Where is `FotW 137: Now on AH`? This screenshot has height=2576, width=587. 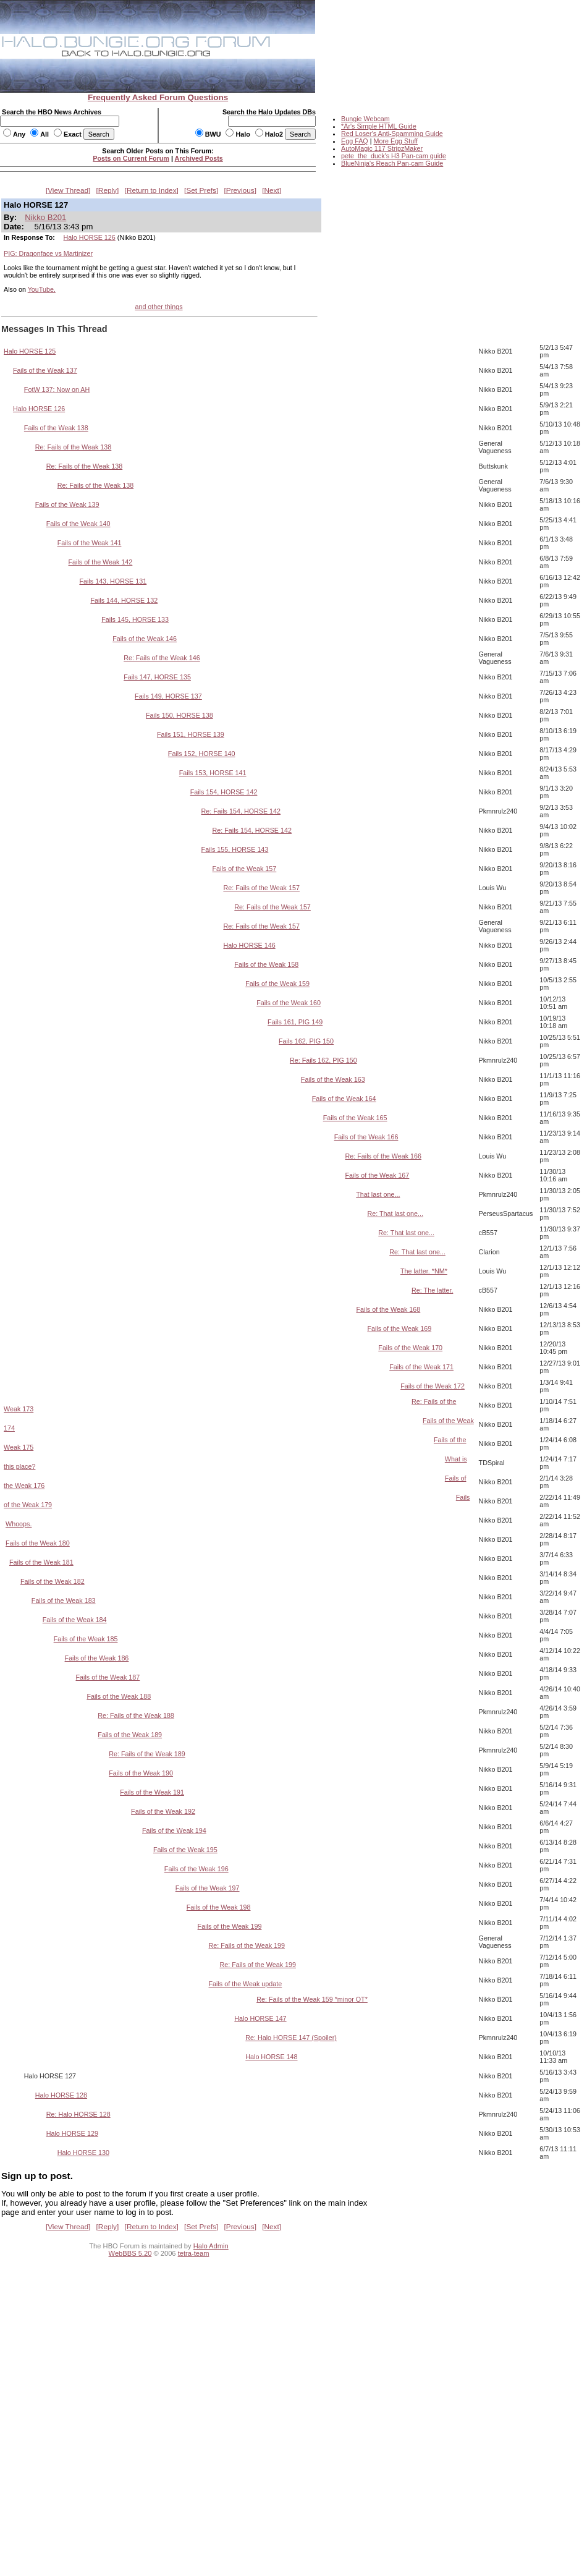
FotW 137: Now on AH is located at coordinates (57, 389).